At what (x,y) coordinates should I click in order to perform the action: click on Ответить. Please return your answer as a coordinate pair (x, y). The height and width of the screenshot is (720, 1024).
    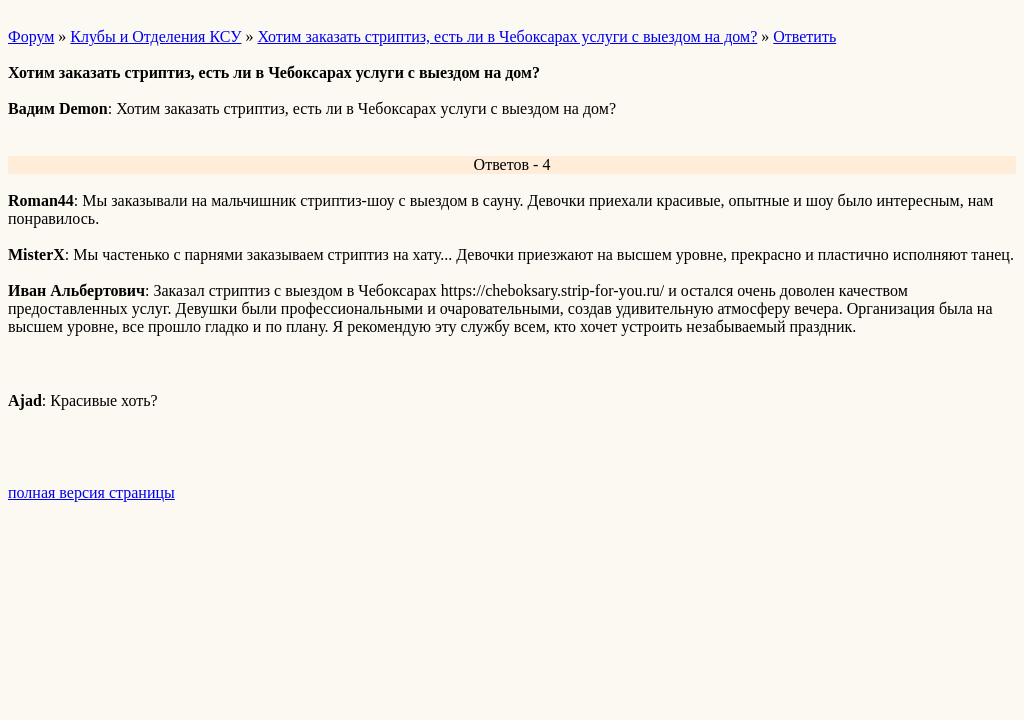
    Looking at the image, I should click on (804, 36).